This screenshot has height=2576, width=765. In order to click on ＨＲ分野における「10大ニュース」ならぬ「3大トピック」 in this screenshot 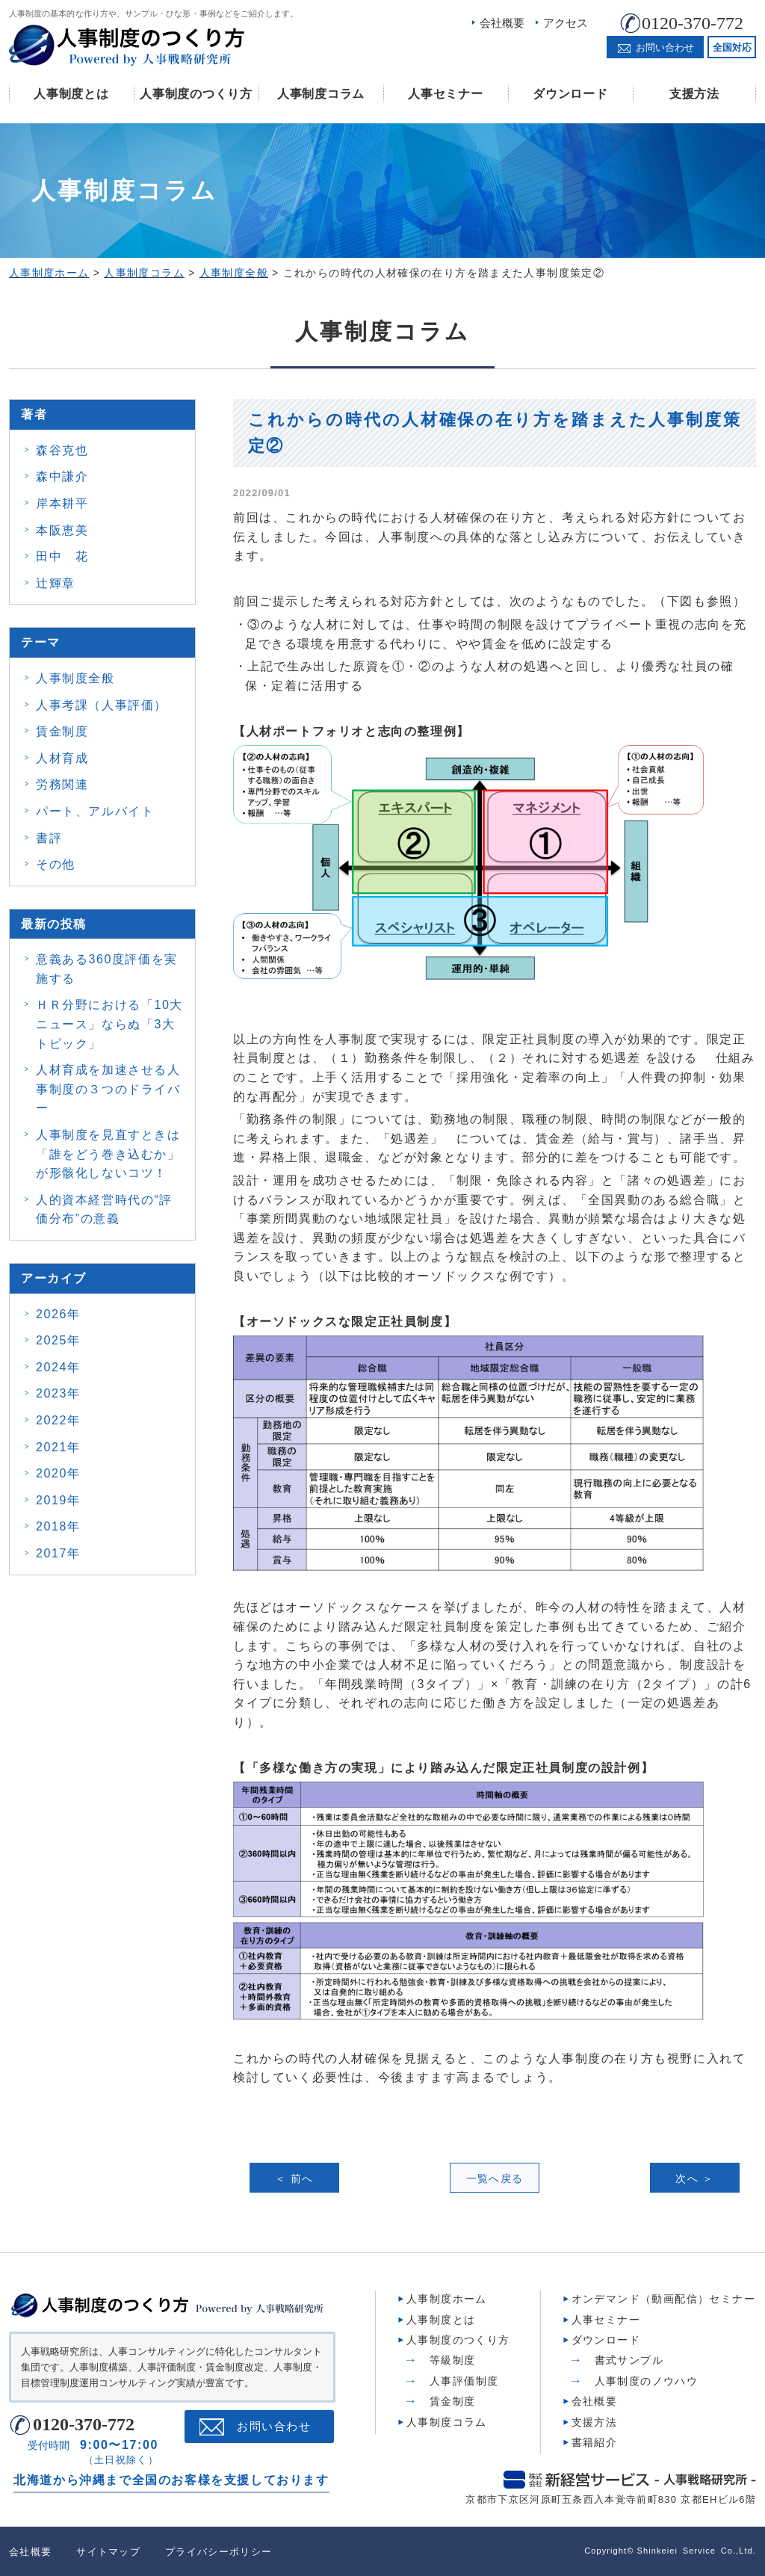, I will do `click(109, 1023)`.